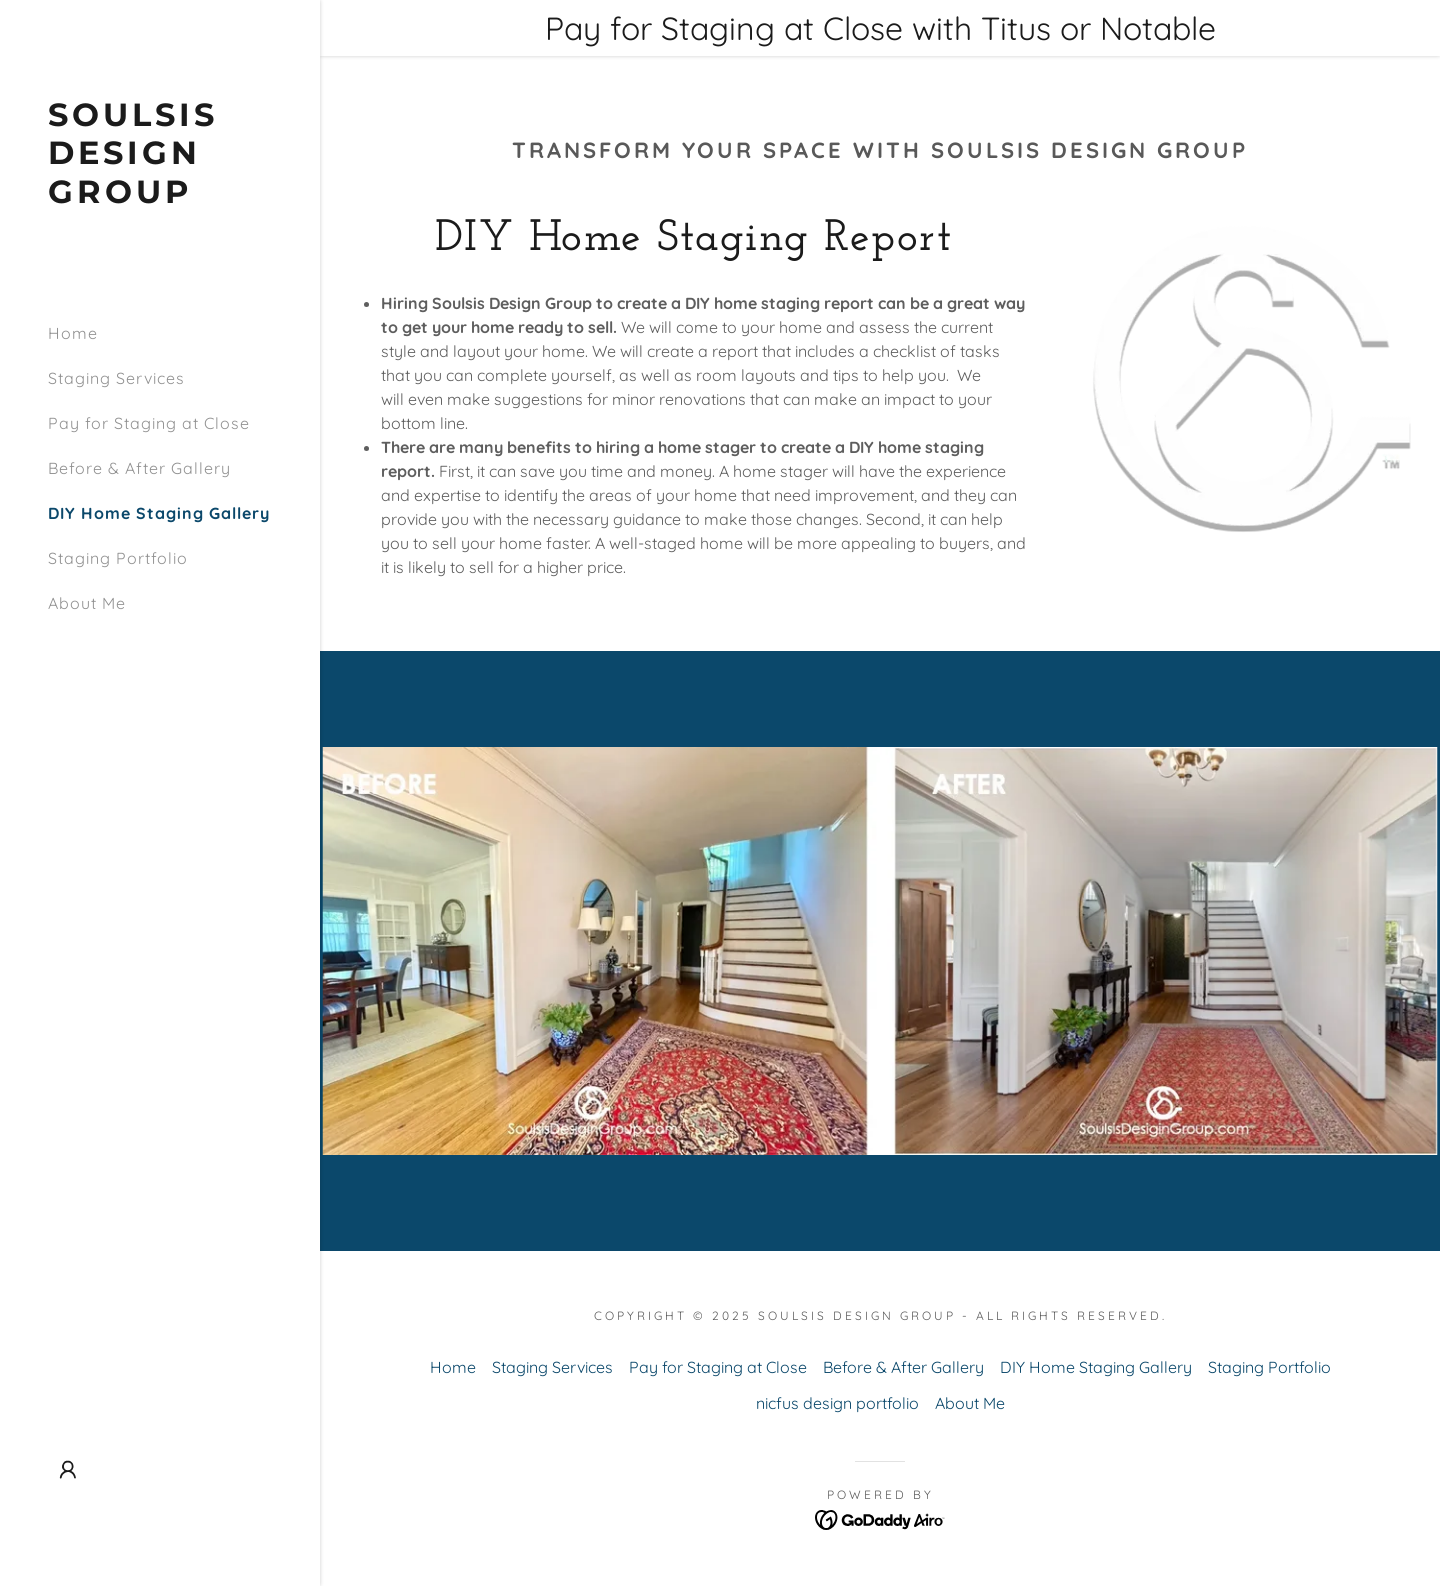  Describe the element at coordinates (68, 1470) in the screenshot. I see `[button]` at that location.